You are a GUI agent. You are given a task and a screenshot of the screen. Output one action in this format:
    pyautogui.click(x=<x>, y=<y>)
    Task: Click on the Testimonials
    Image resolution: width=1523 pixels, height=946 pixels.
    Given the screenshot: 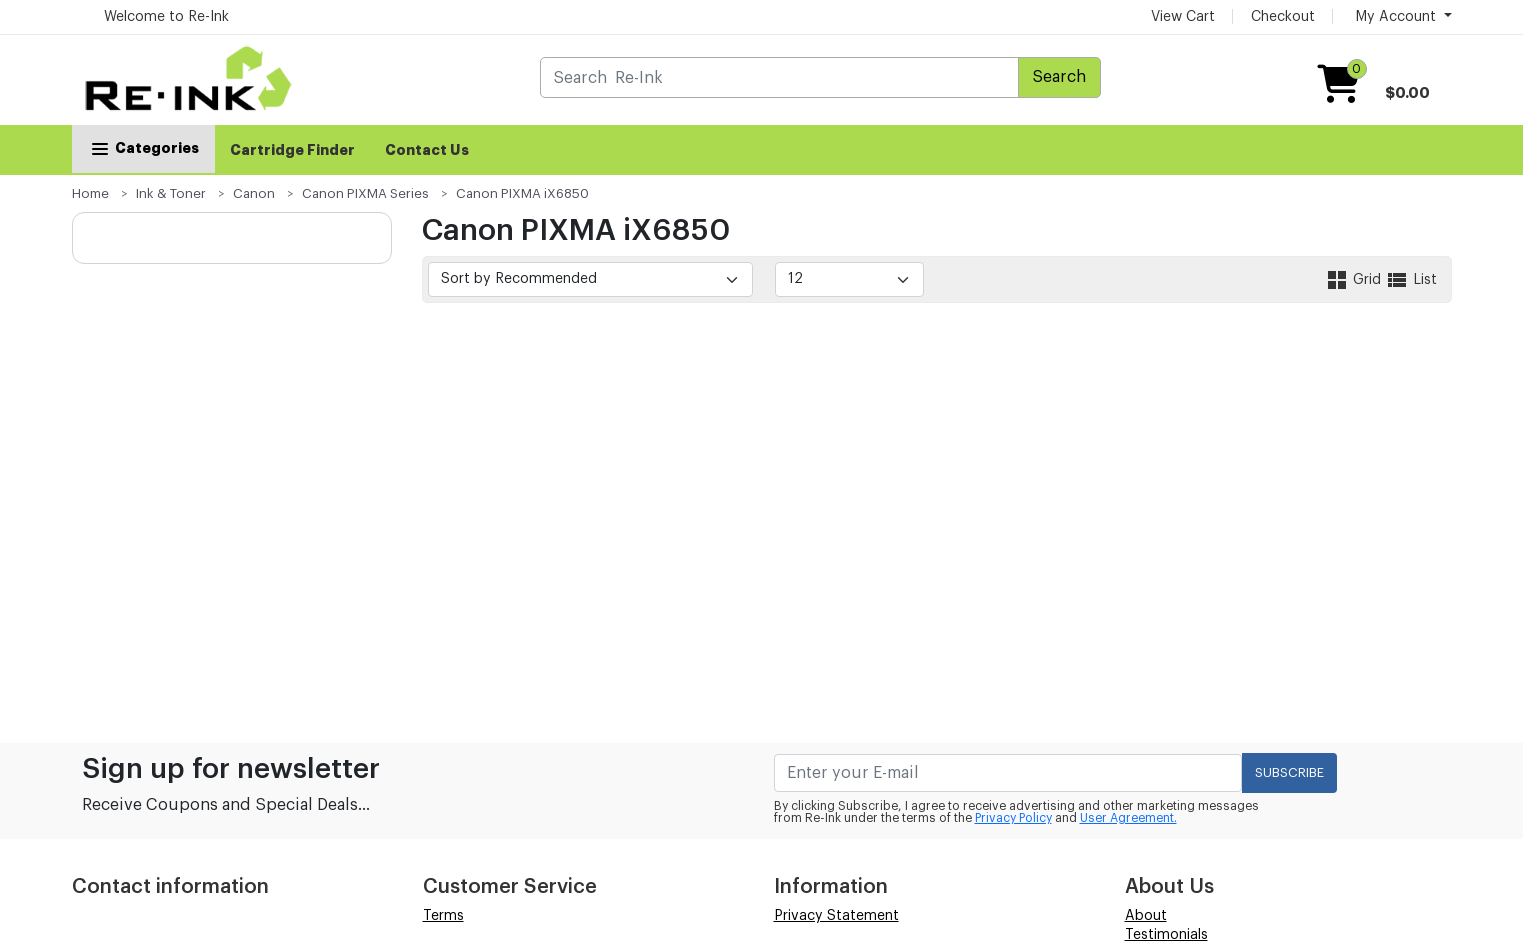 What is the action you would take?
    pyautogui.click(x=1166, y=935)
    